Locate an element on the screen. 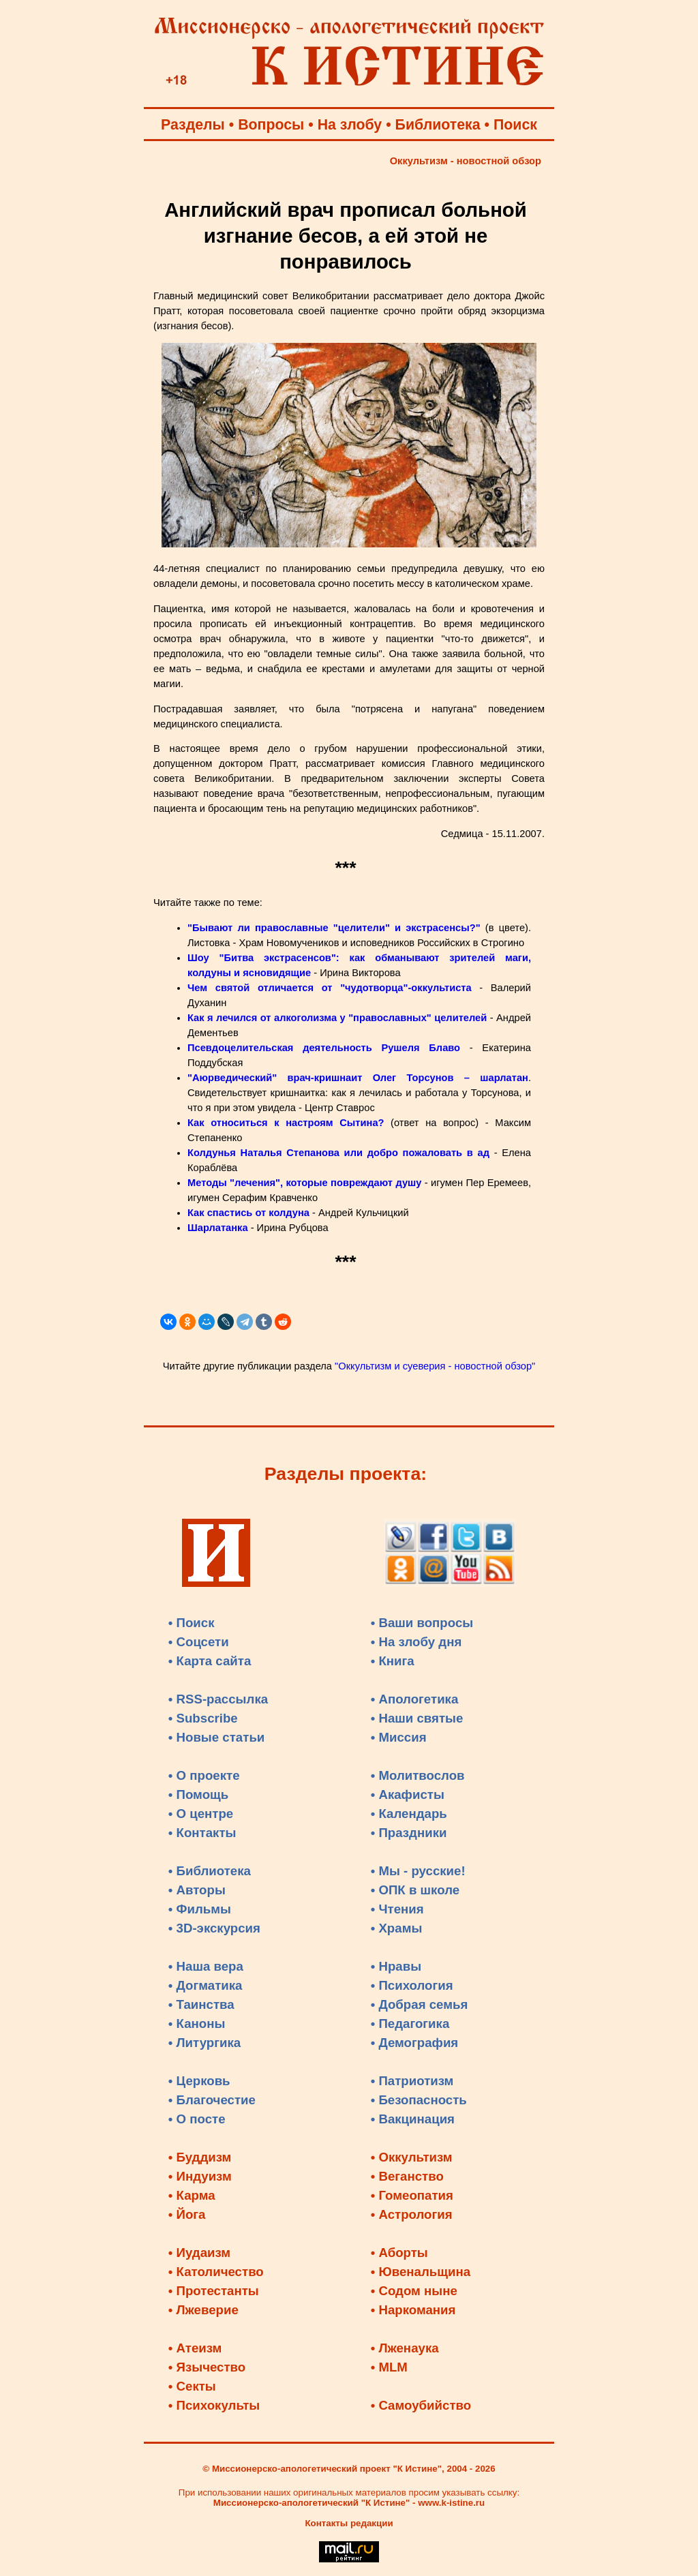  • Поиск is located at coordinates (191, 1623).